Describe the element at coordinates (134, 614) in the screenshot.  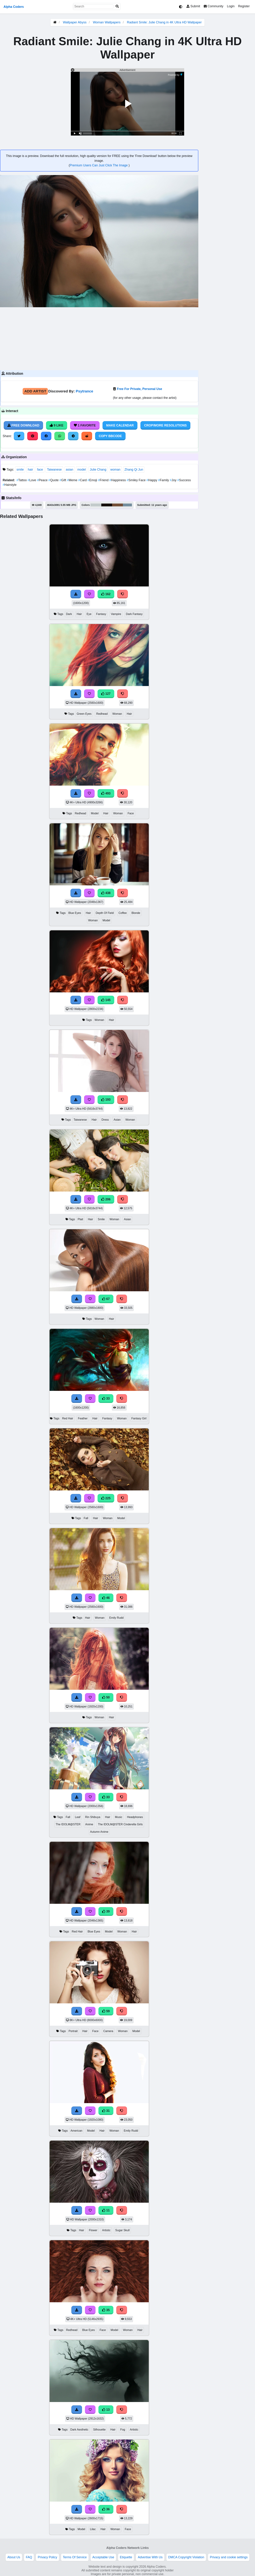
I see `Dark Fantasy` at that location.